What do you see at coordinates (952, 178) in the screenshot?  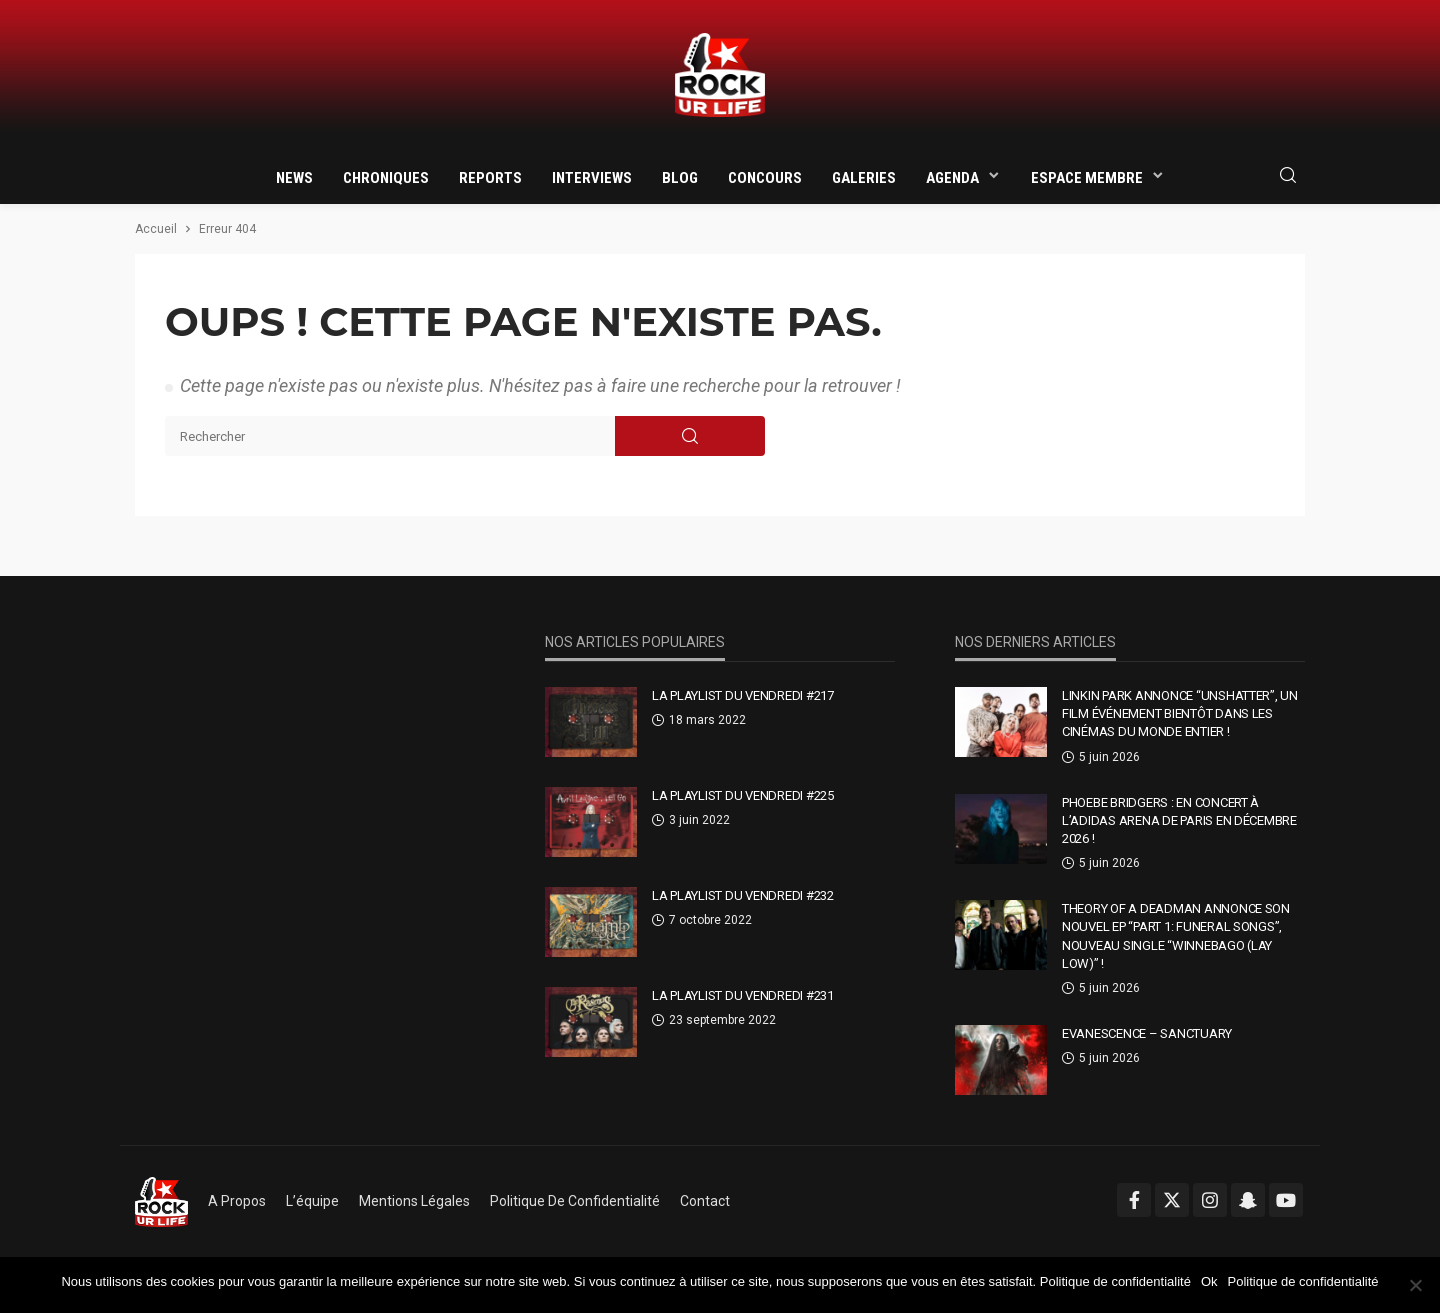 I see `Agenda` at bounding box center [952, 178].